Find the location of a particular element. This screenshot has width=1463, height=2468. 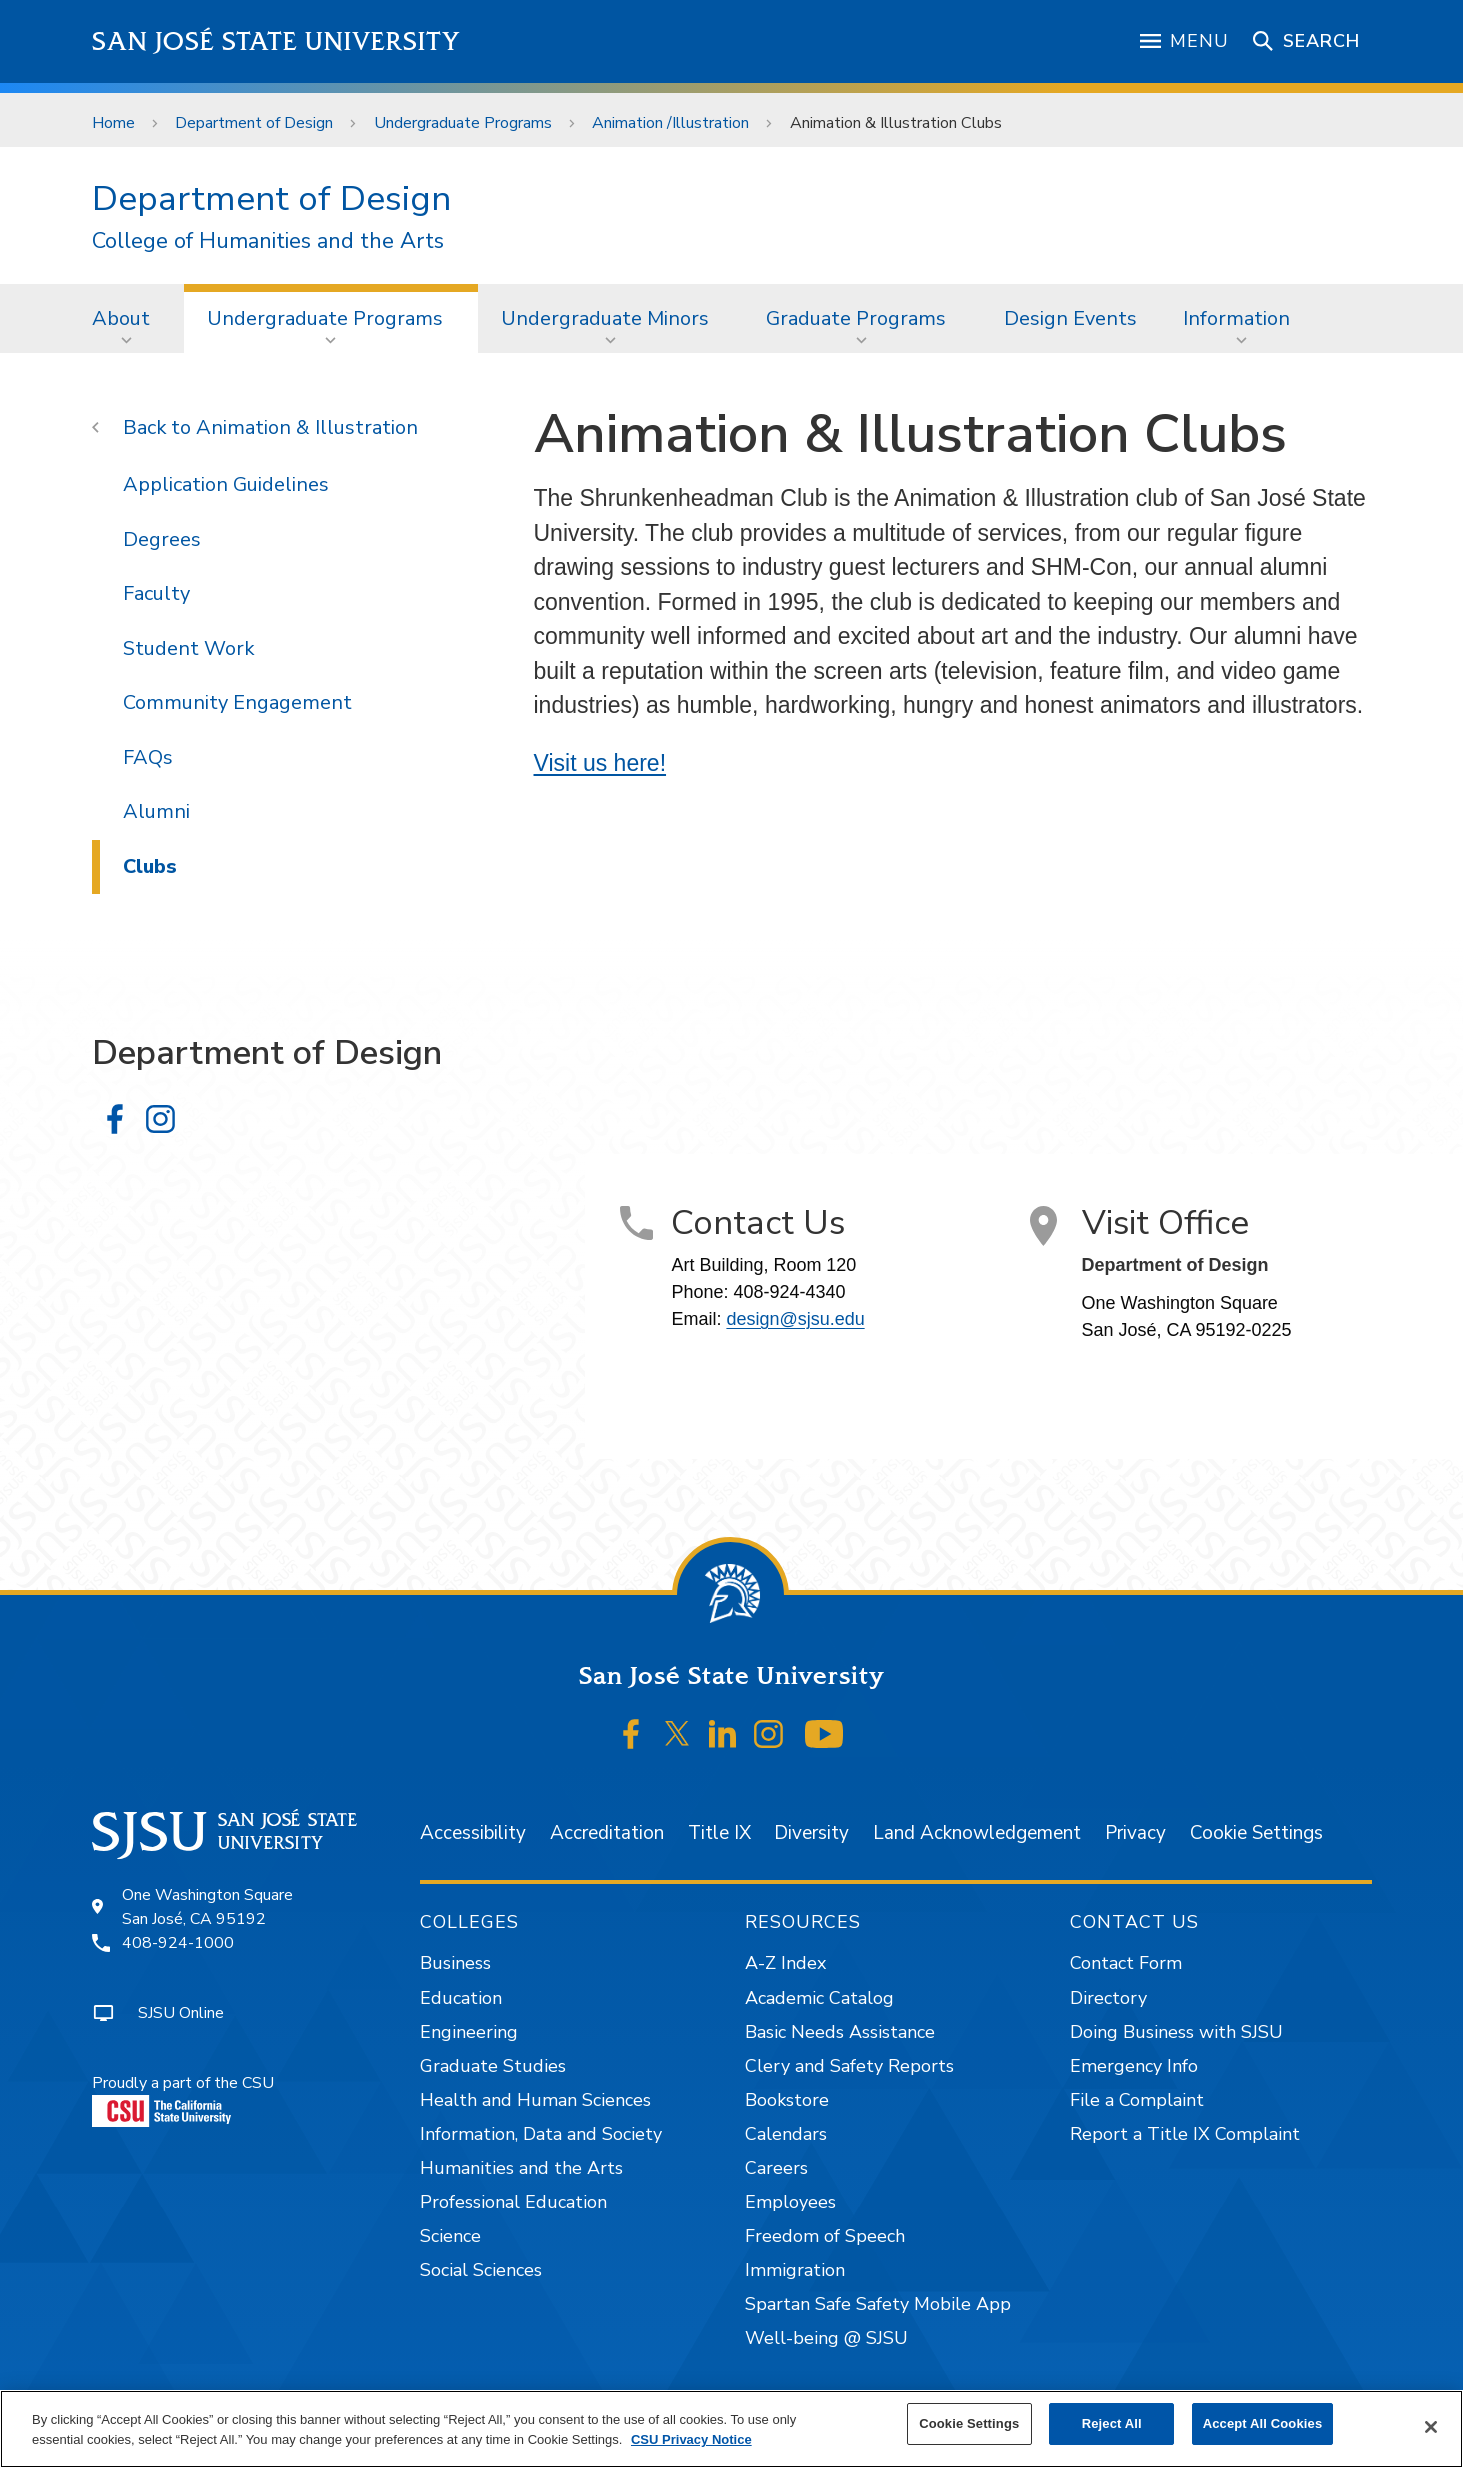

One Washington SquareSan José, CA 95192 is located at coordinates (207, 1907).